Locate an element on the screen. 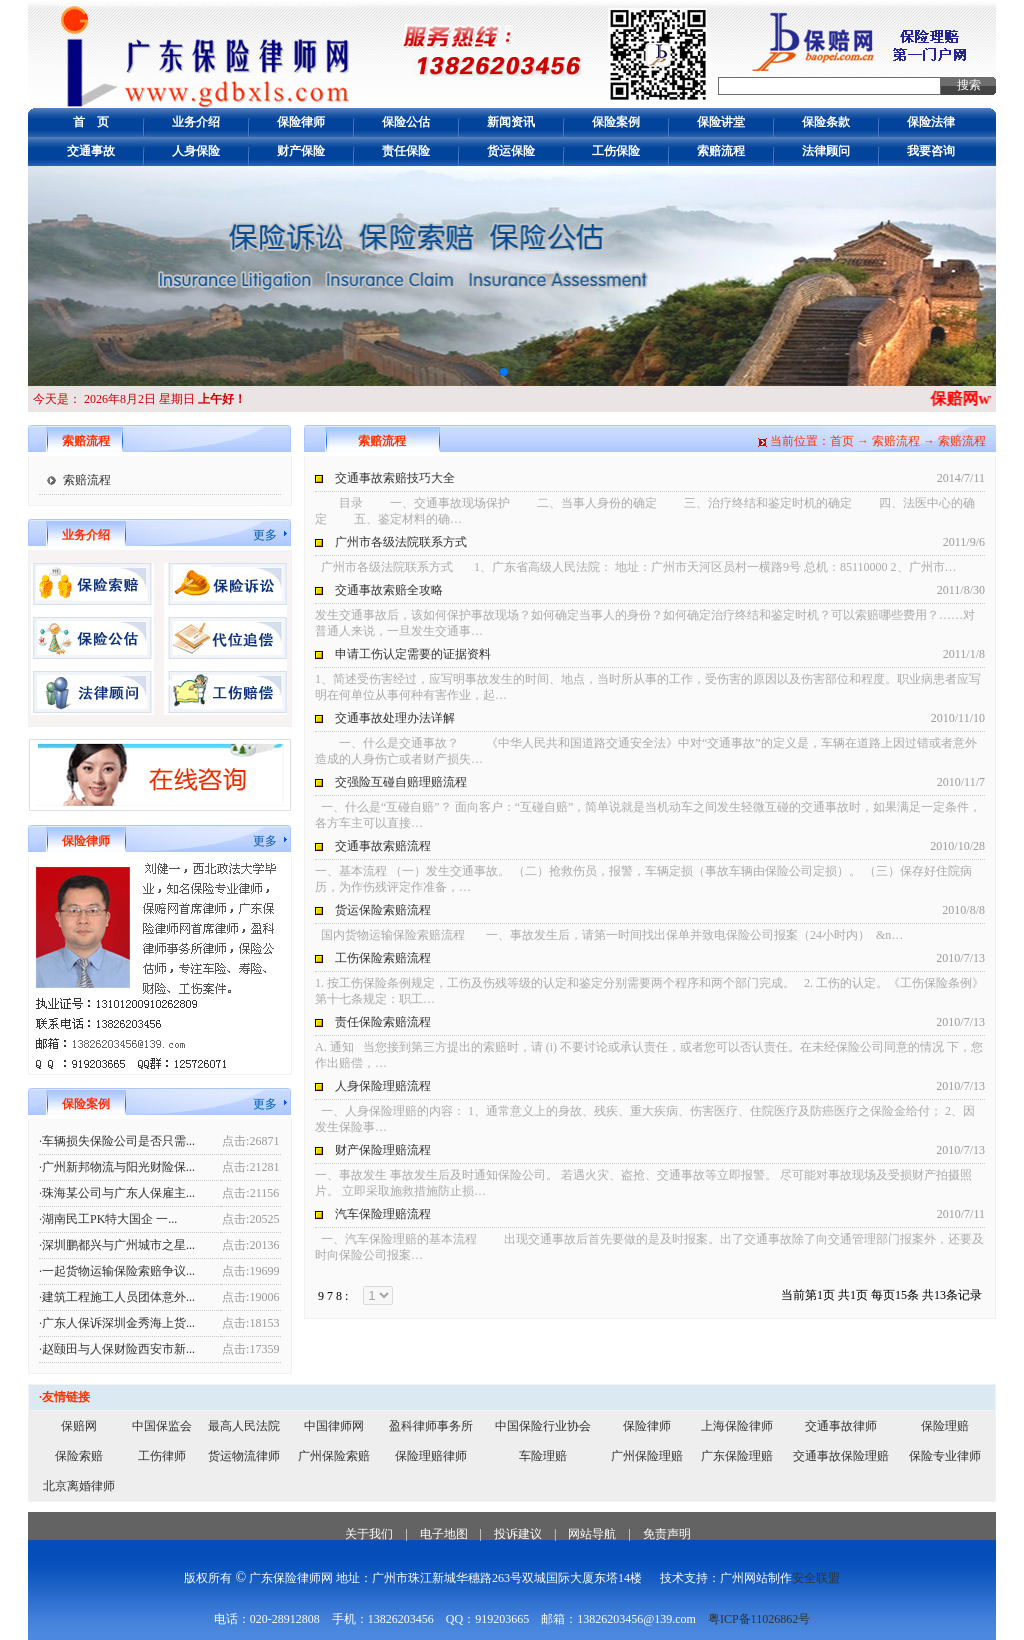  汽车保险理赔流程 is located at coordinates (383, 1214).